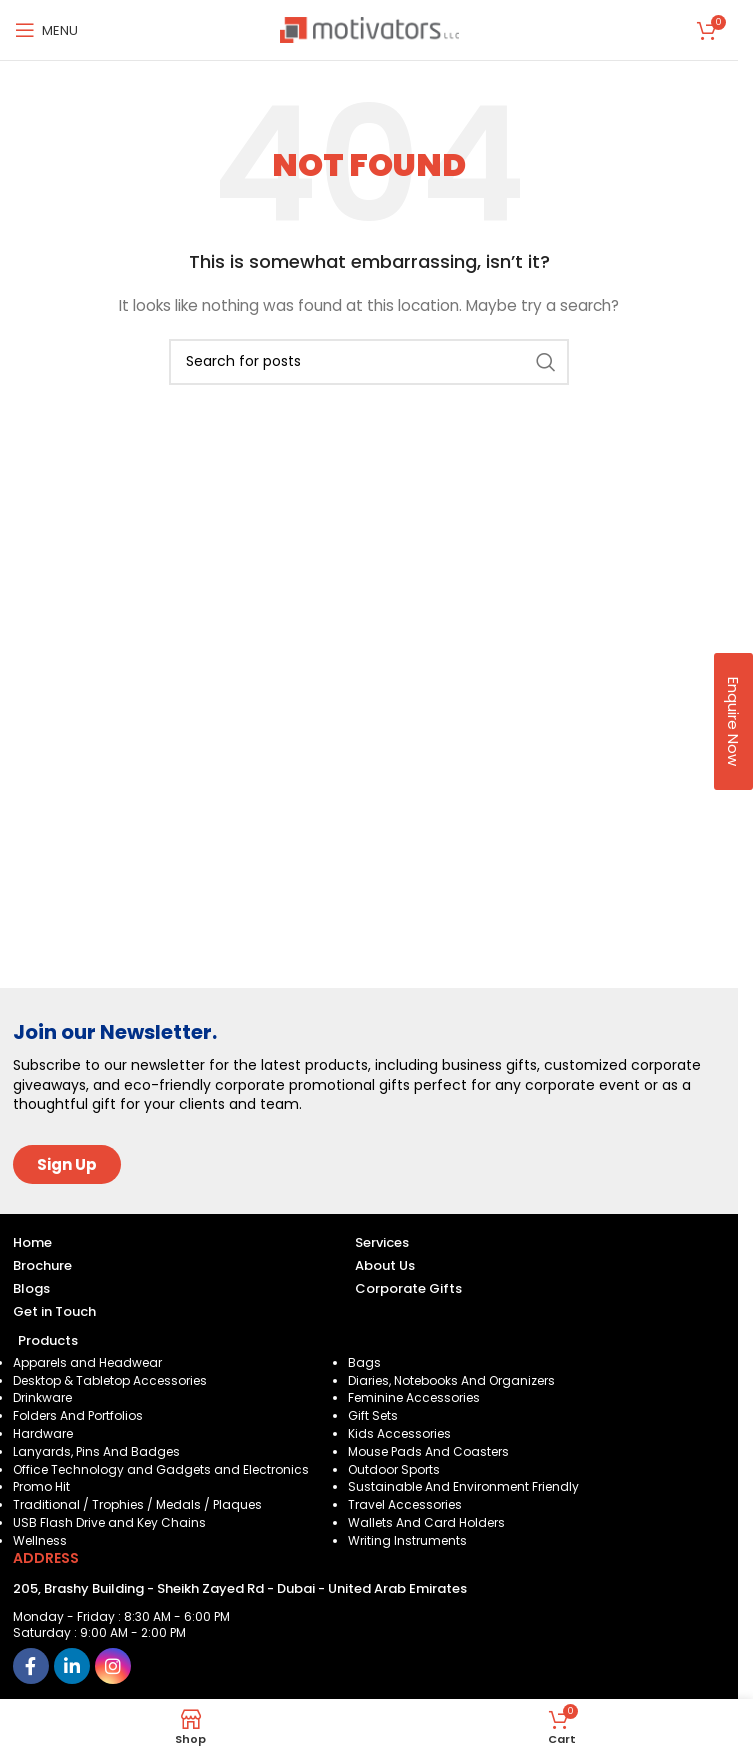 The height and width of the screenshot is (1754, 753). I want to click on Gift Sets, so click(373, 1415).